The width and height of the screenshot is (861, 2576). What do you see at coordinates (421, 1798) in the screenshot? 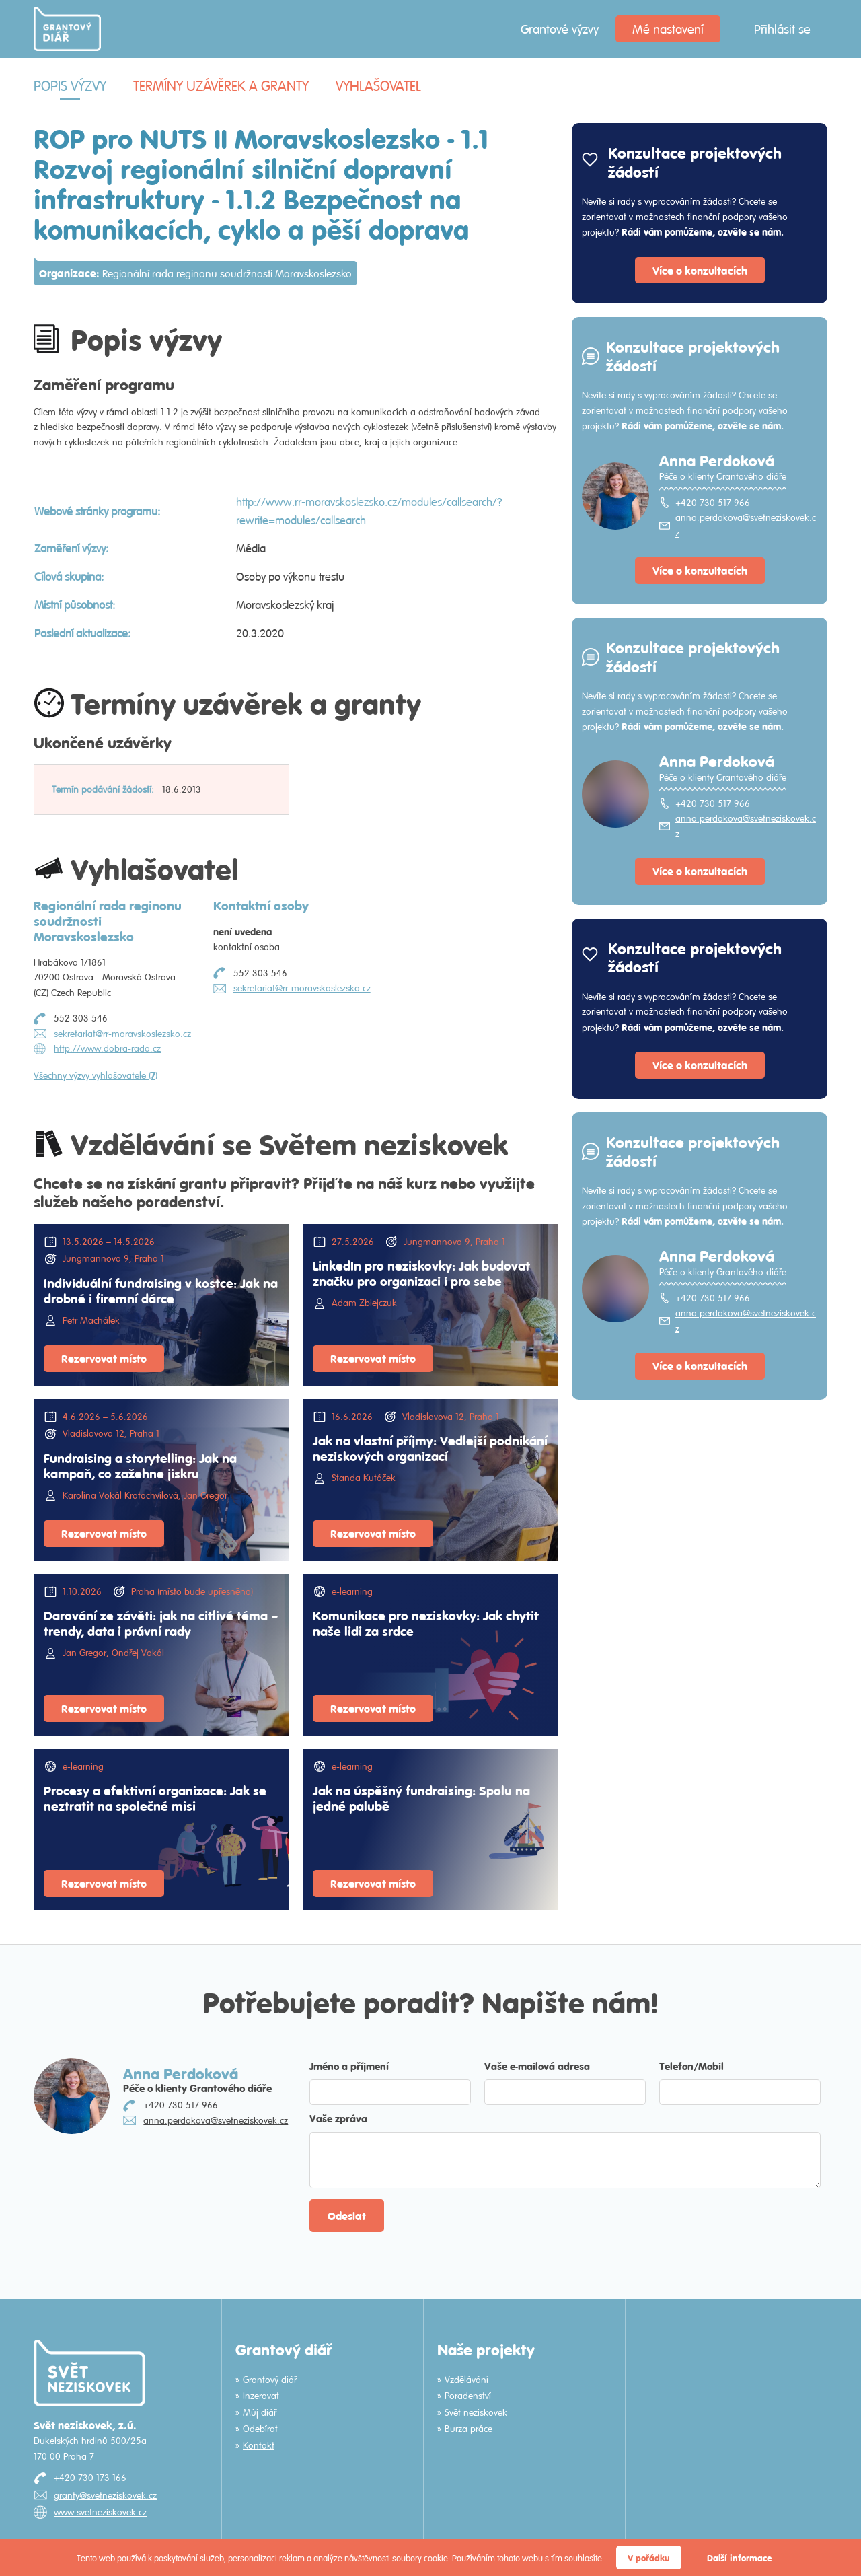
I see `Jak na úspěšný fundraising: Spolu na jedné palubě` at bounding box center [421, 1798].